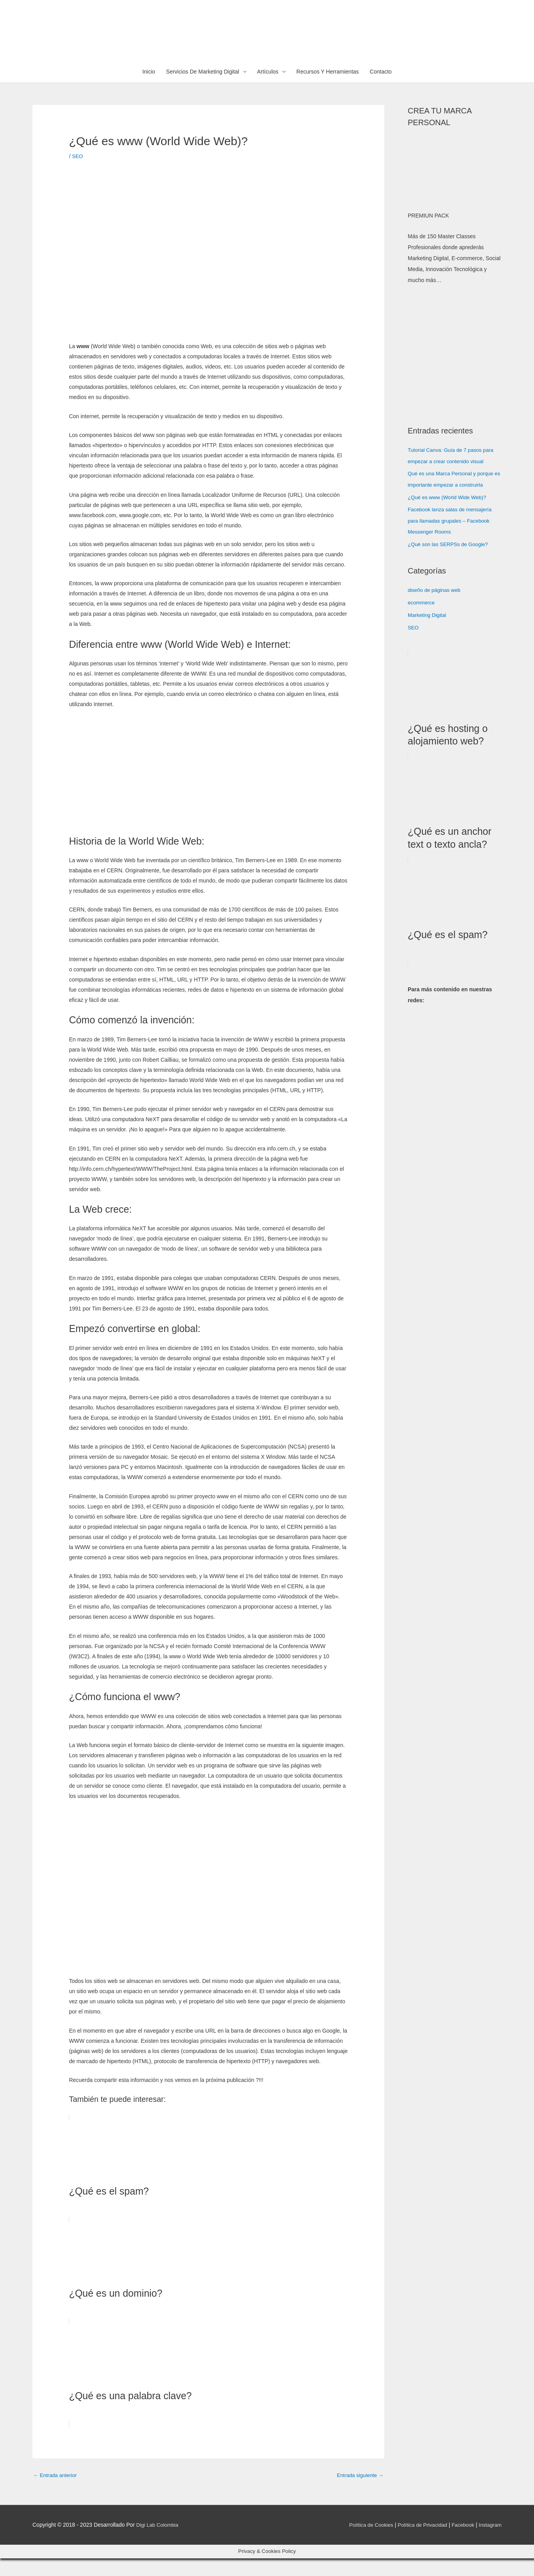 The width and height of the screenshot is (534, 2576). I want to click on ecommerce, so click(422, 619).